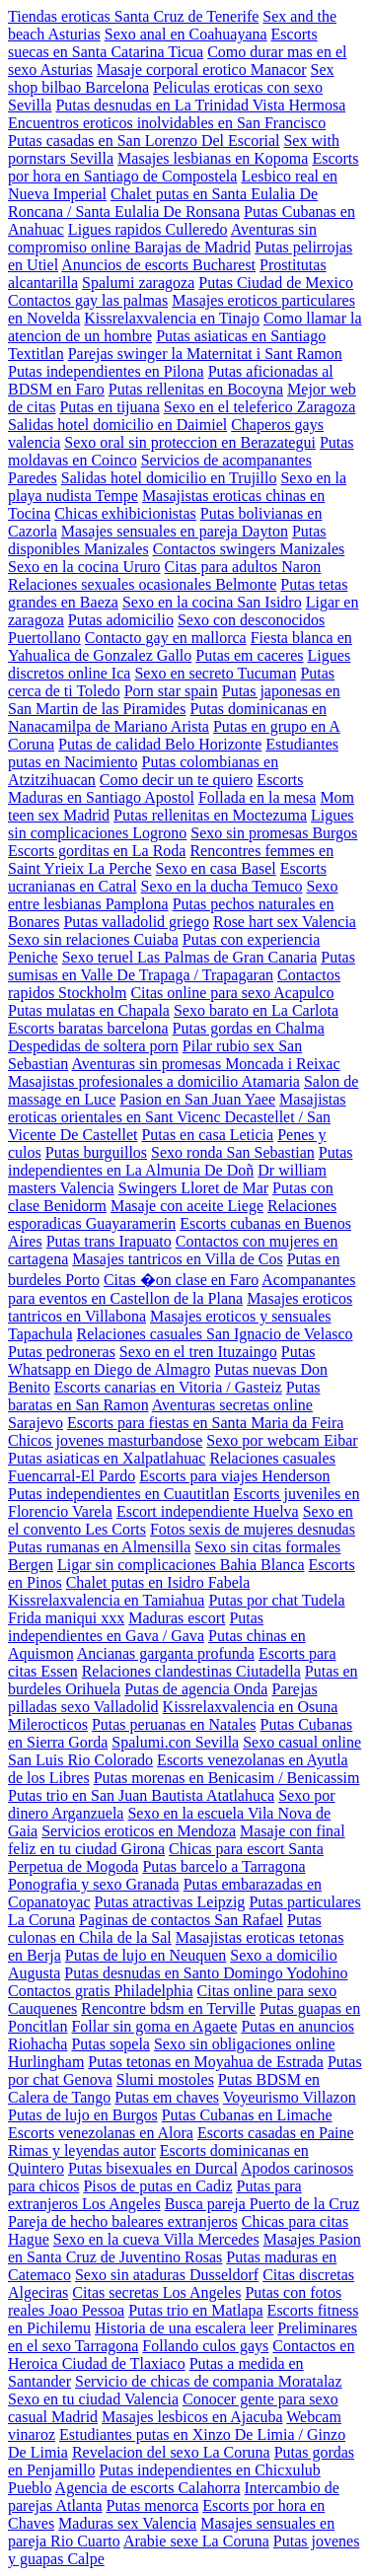 The width and height of the screenshot is (370, 2576). I want to click on Sexo en la ducha Temuco, so click(222, 886).